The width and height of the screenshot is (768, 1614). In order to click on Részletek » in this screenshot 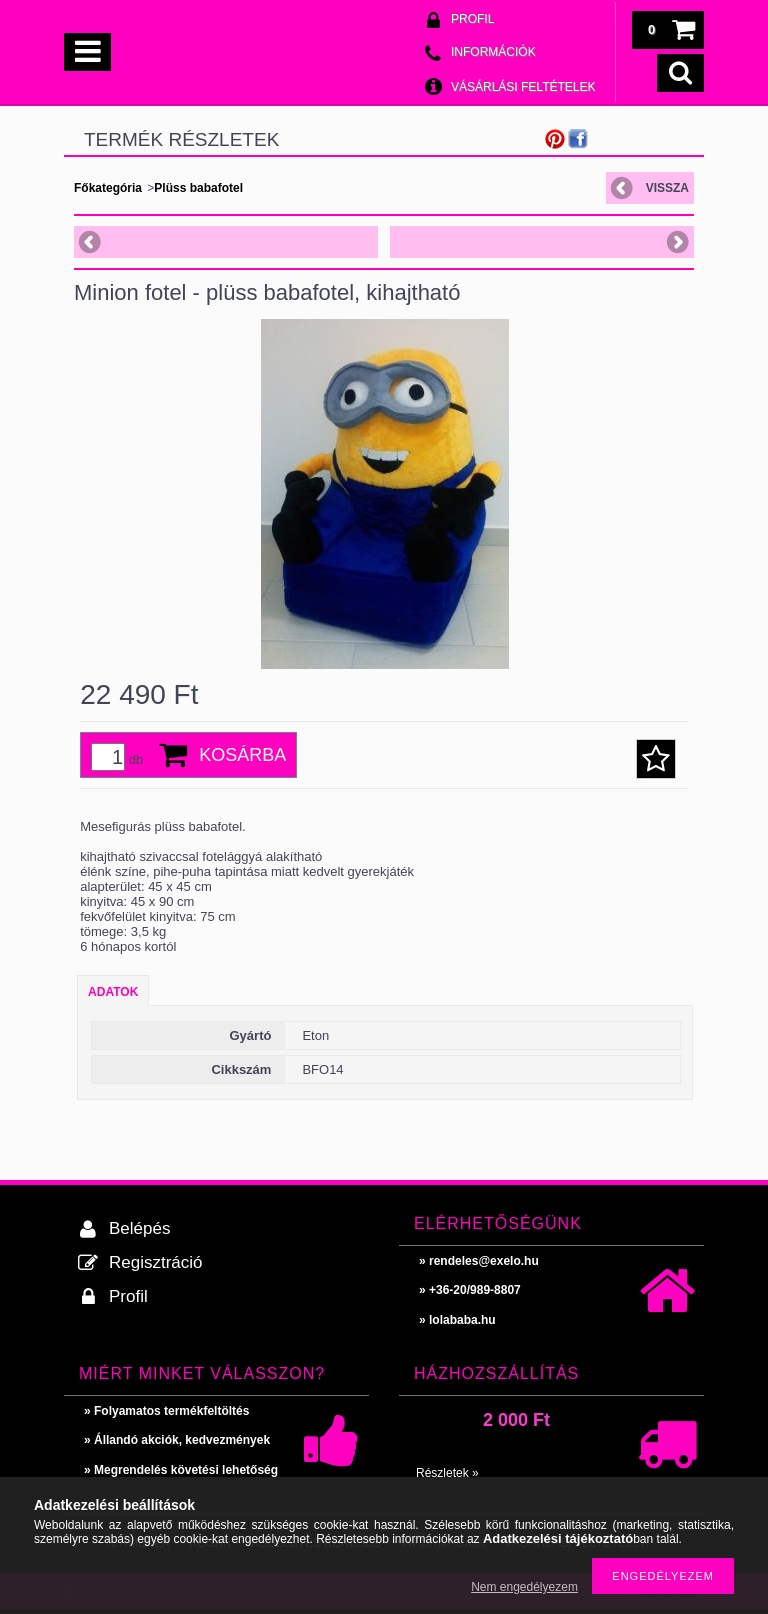, I will do `click(447, 1473)`.